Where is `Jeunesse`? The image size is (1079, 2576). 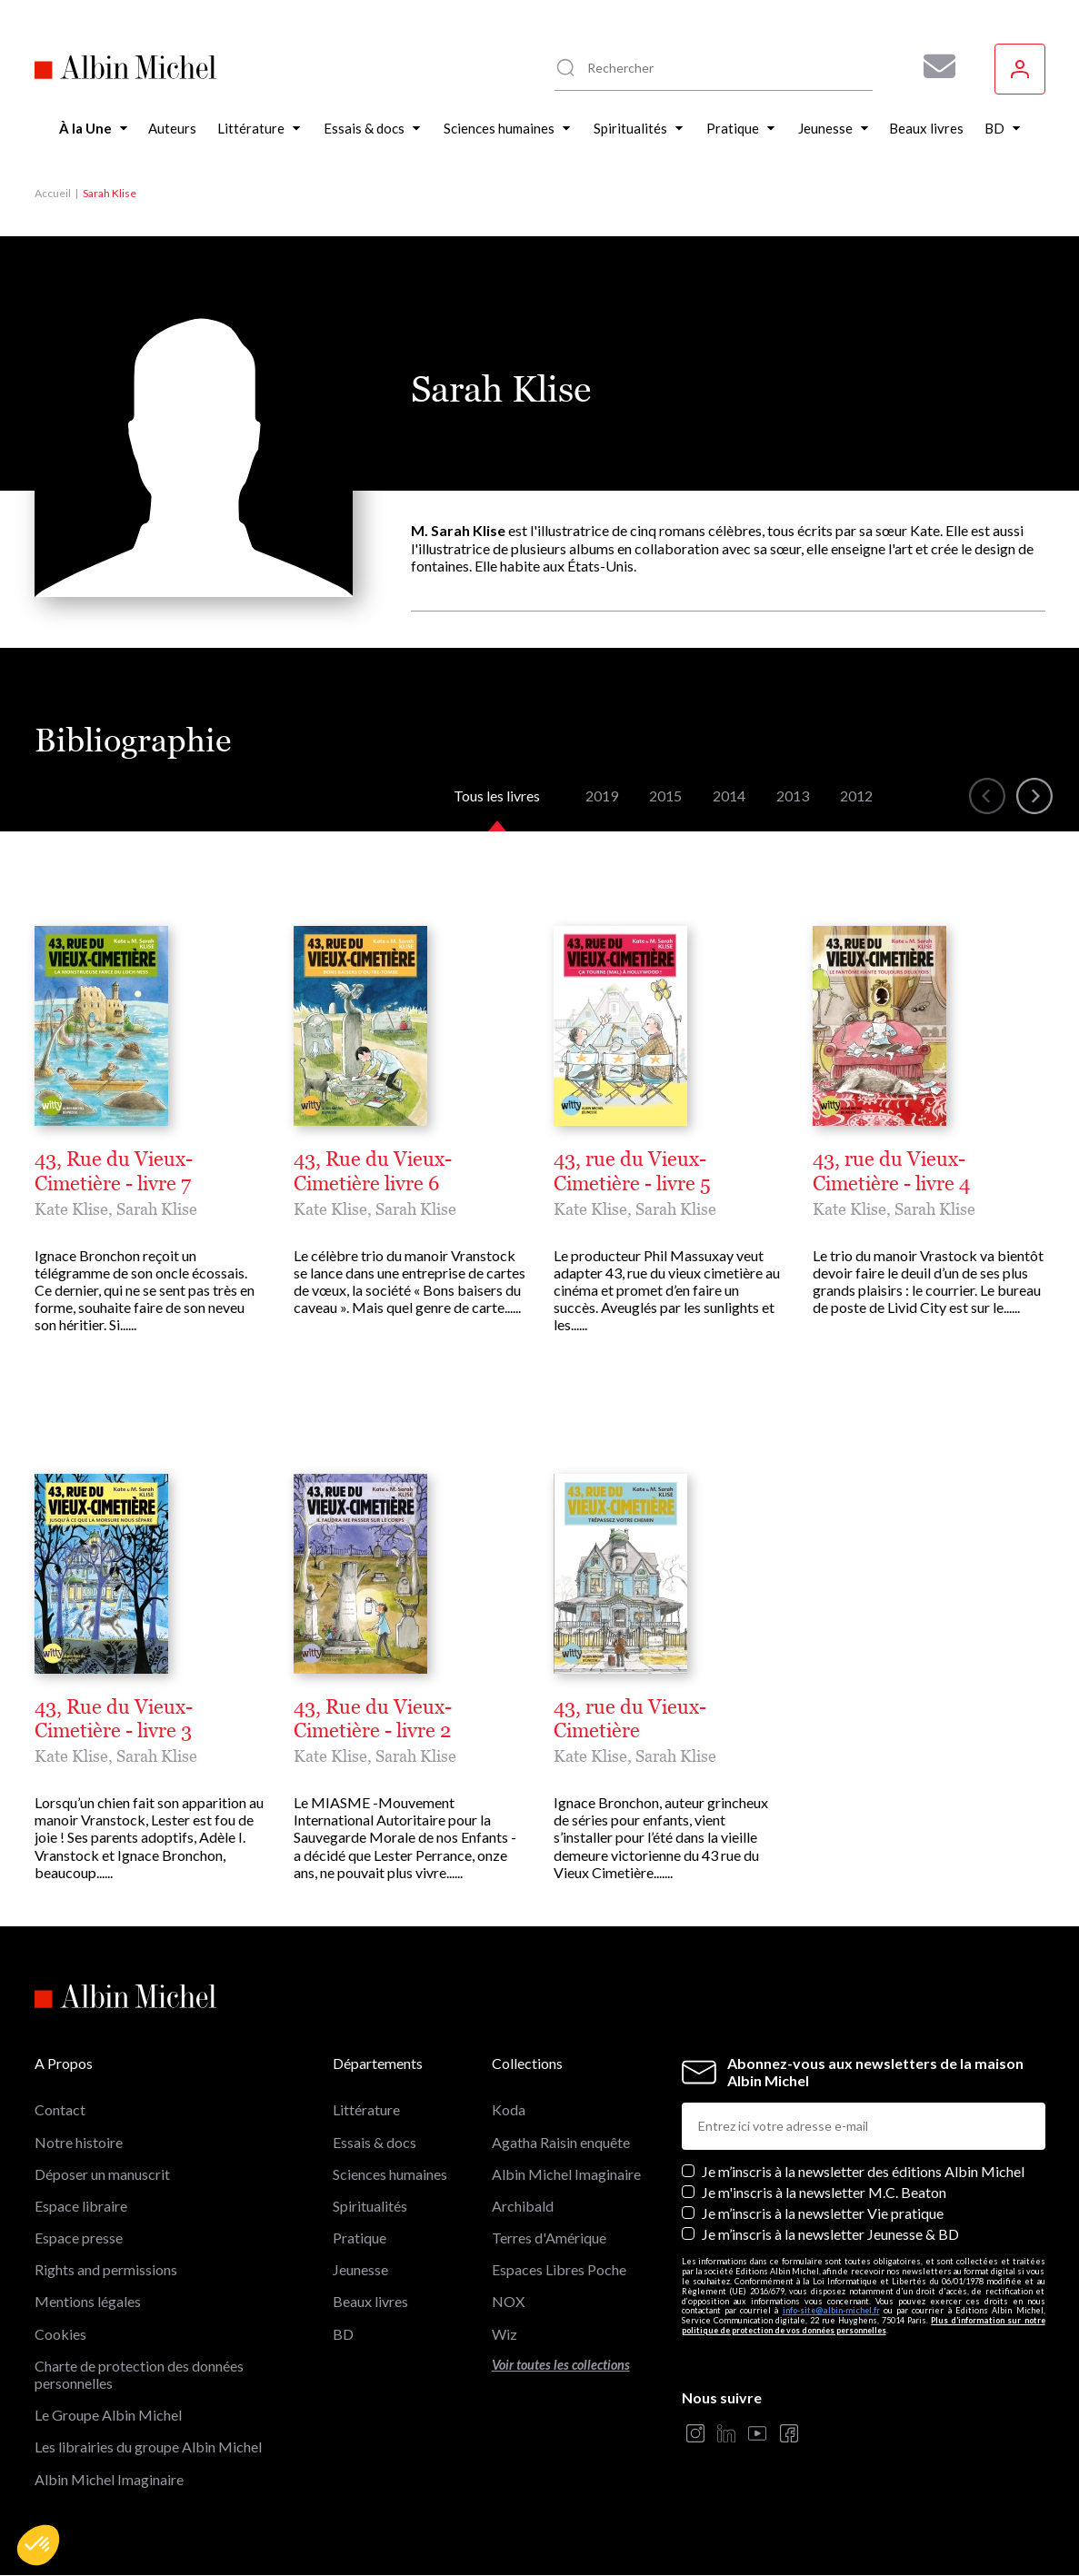
Jeunesse is located at coordinates (360, 2269).